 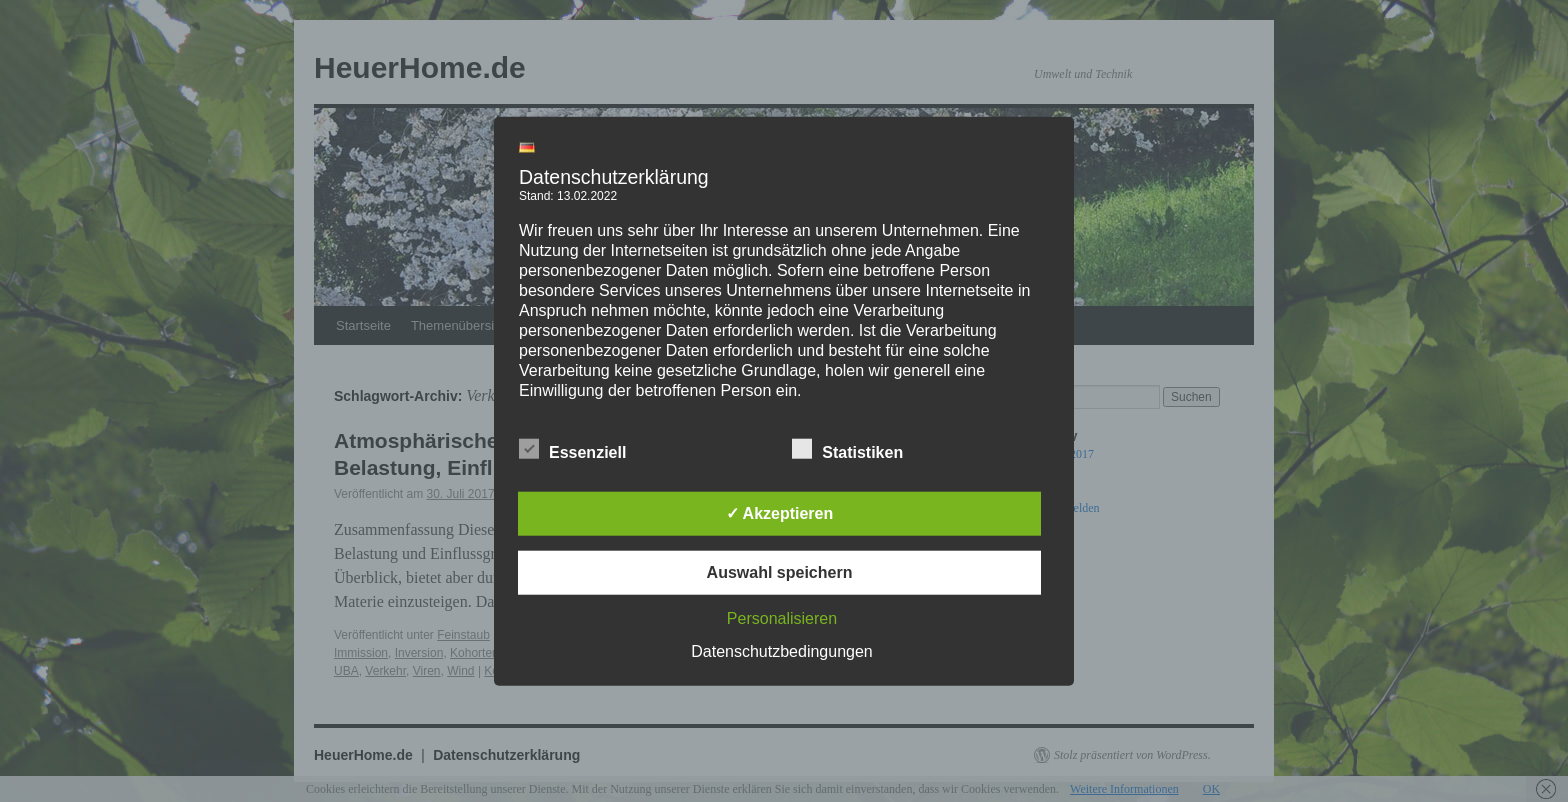 What do you see at coordinates (782, 617) in the screenshot?
I see `Personalisieren` at bounding box center [782, 617].